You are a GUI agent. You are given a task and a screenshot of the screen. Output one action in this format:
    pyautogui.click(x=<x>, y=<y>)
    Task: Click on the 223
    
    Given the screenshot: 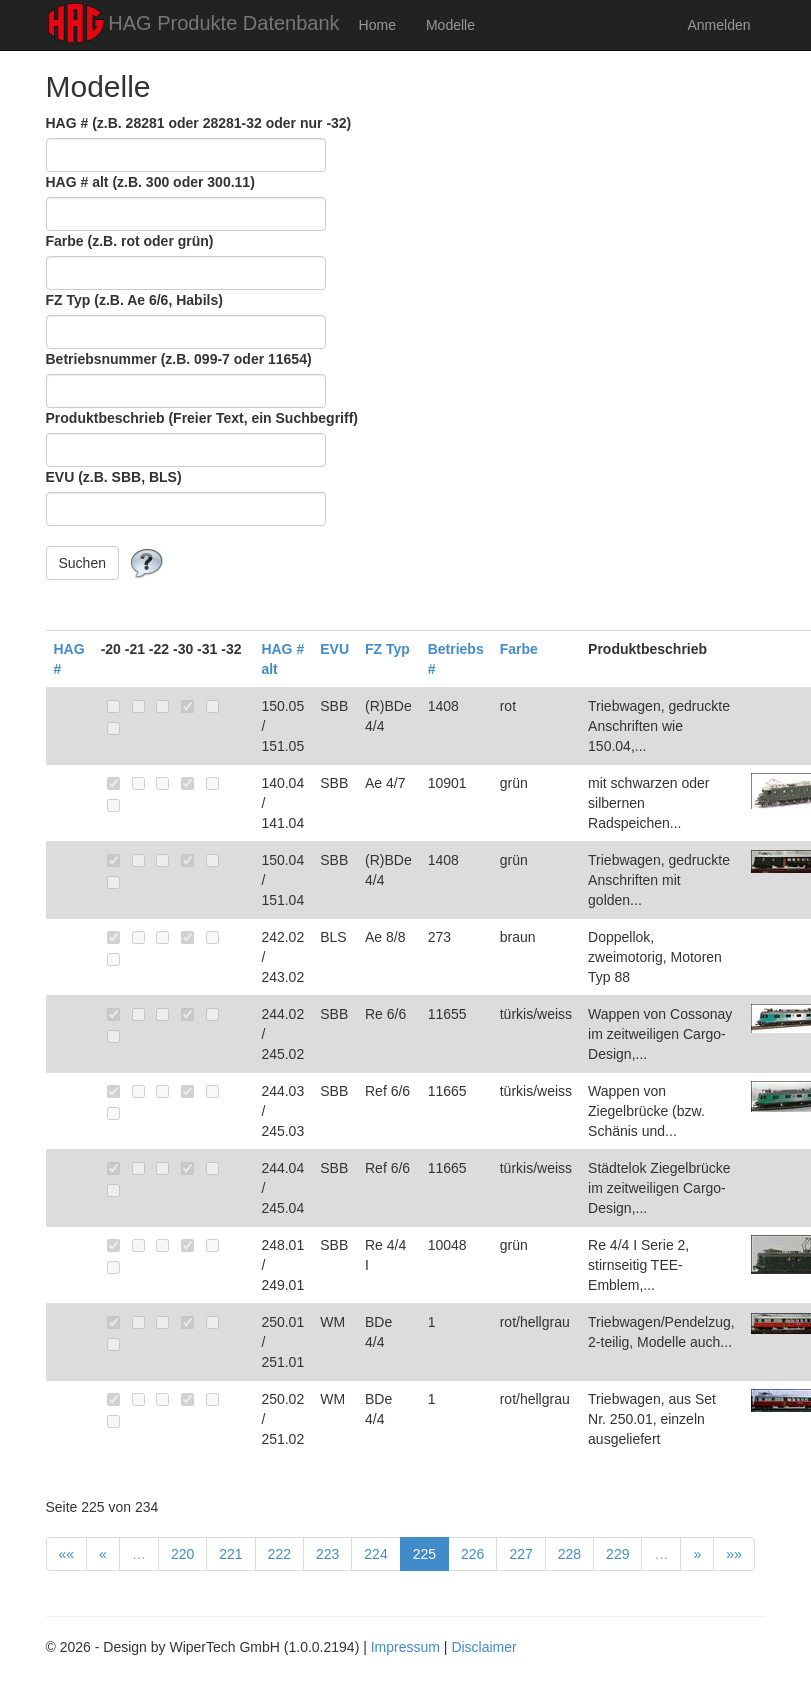 What is the action you would take?
    pyautogui.click(x=327, y=1554)
    